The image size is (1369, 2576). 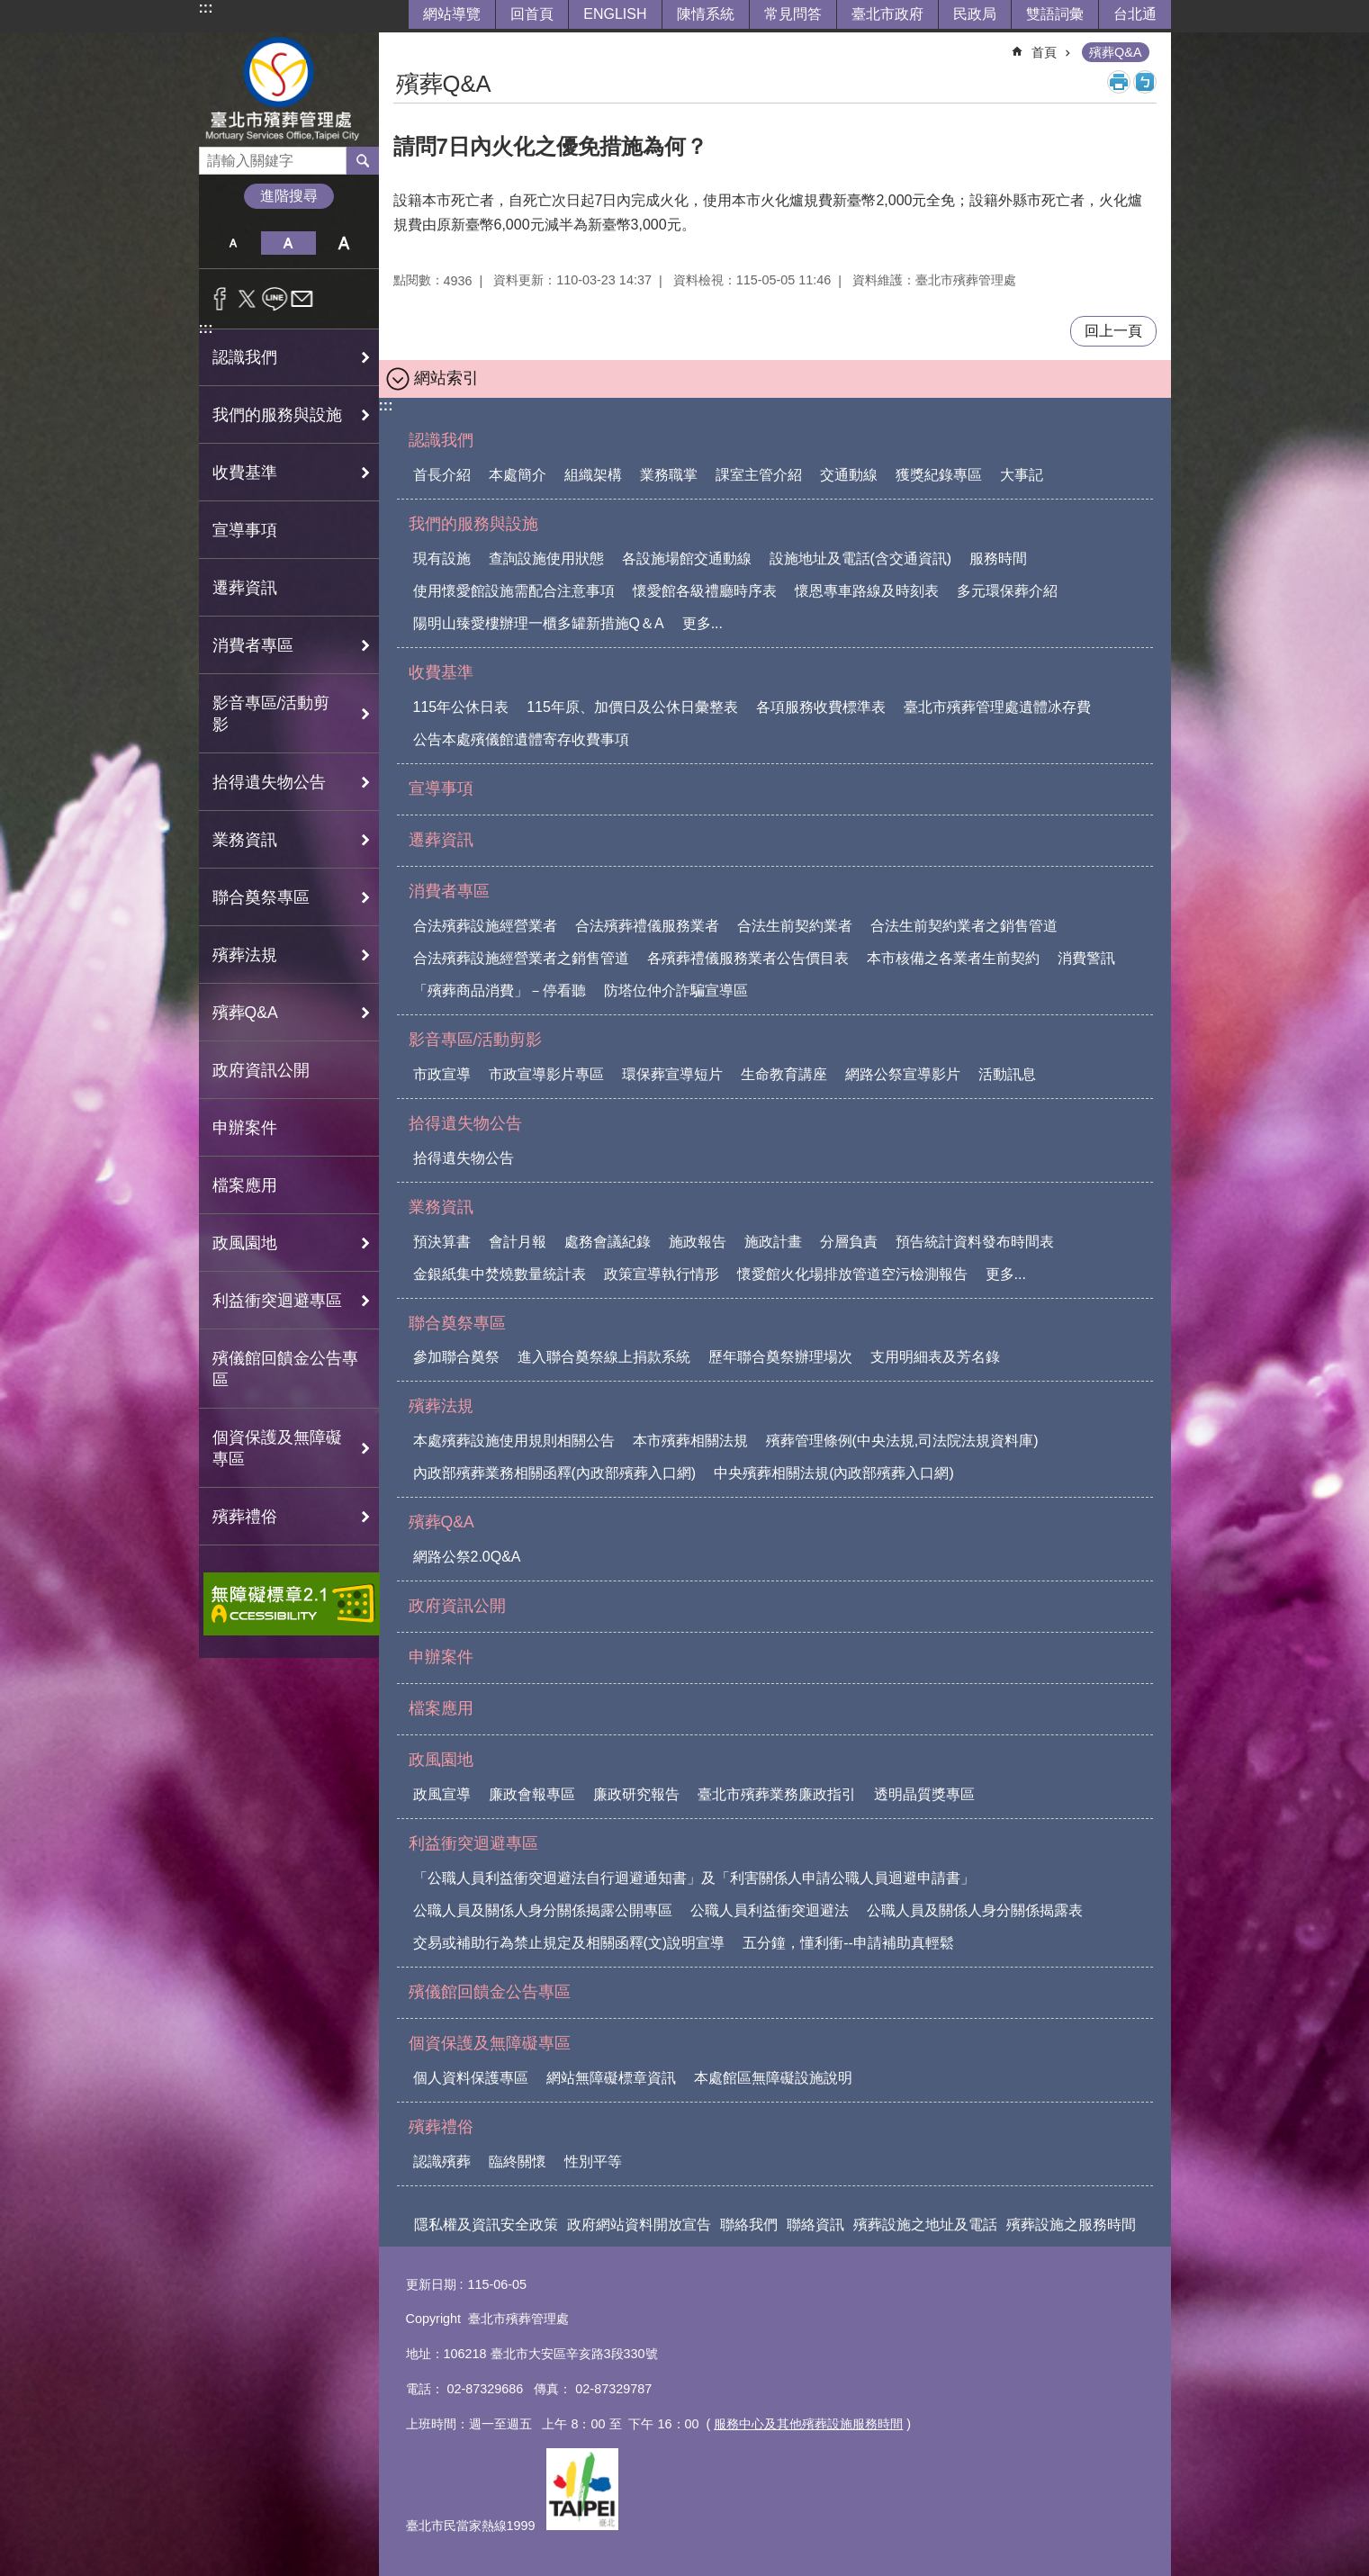 I want to click on 拾得遺失物公告, so click(x=465, y=1123).